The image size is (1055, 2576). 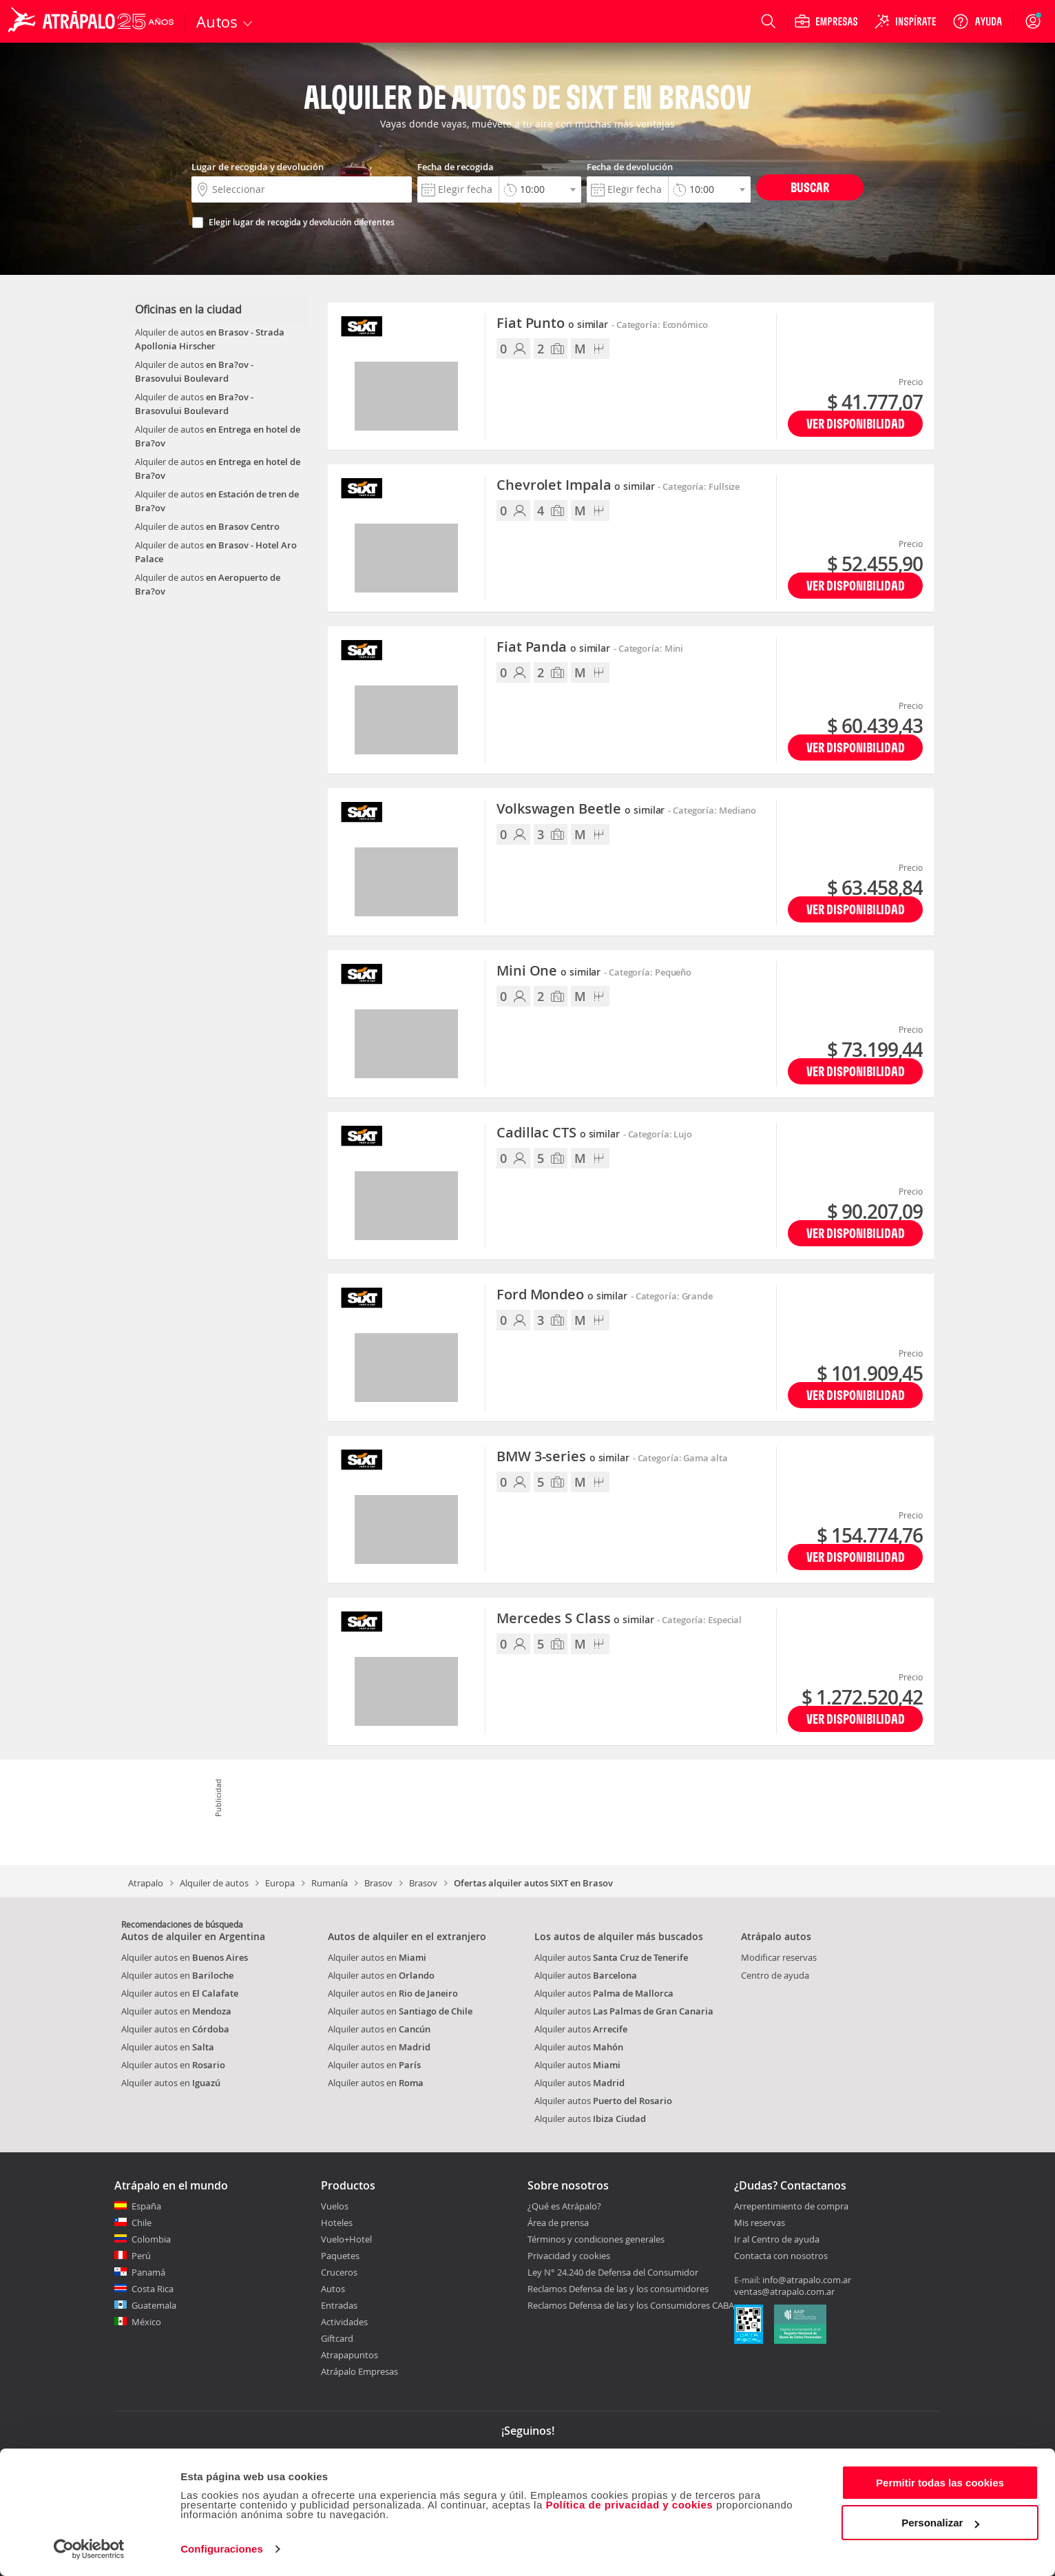 I want to click on Chile, so click(x=142, y=2222).